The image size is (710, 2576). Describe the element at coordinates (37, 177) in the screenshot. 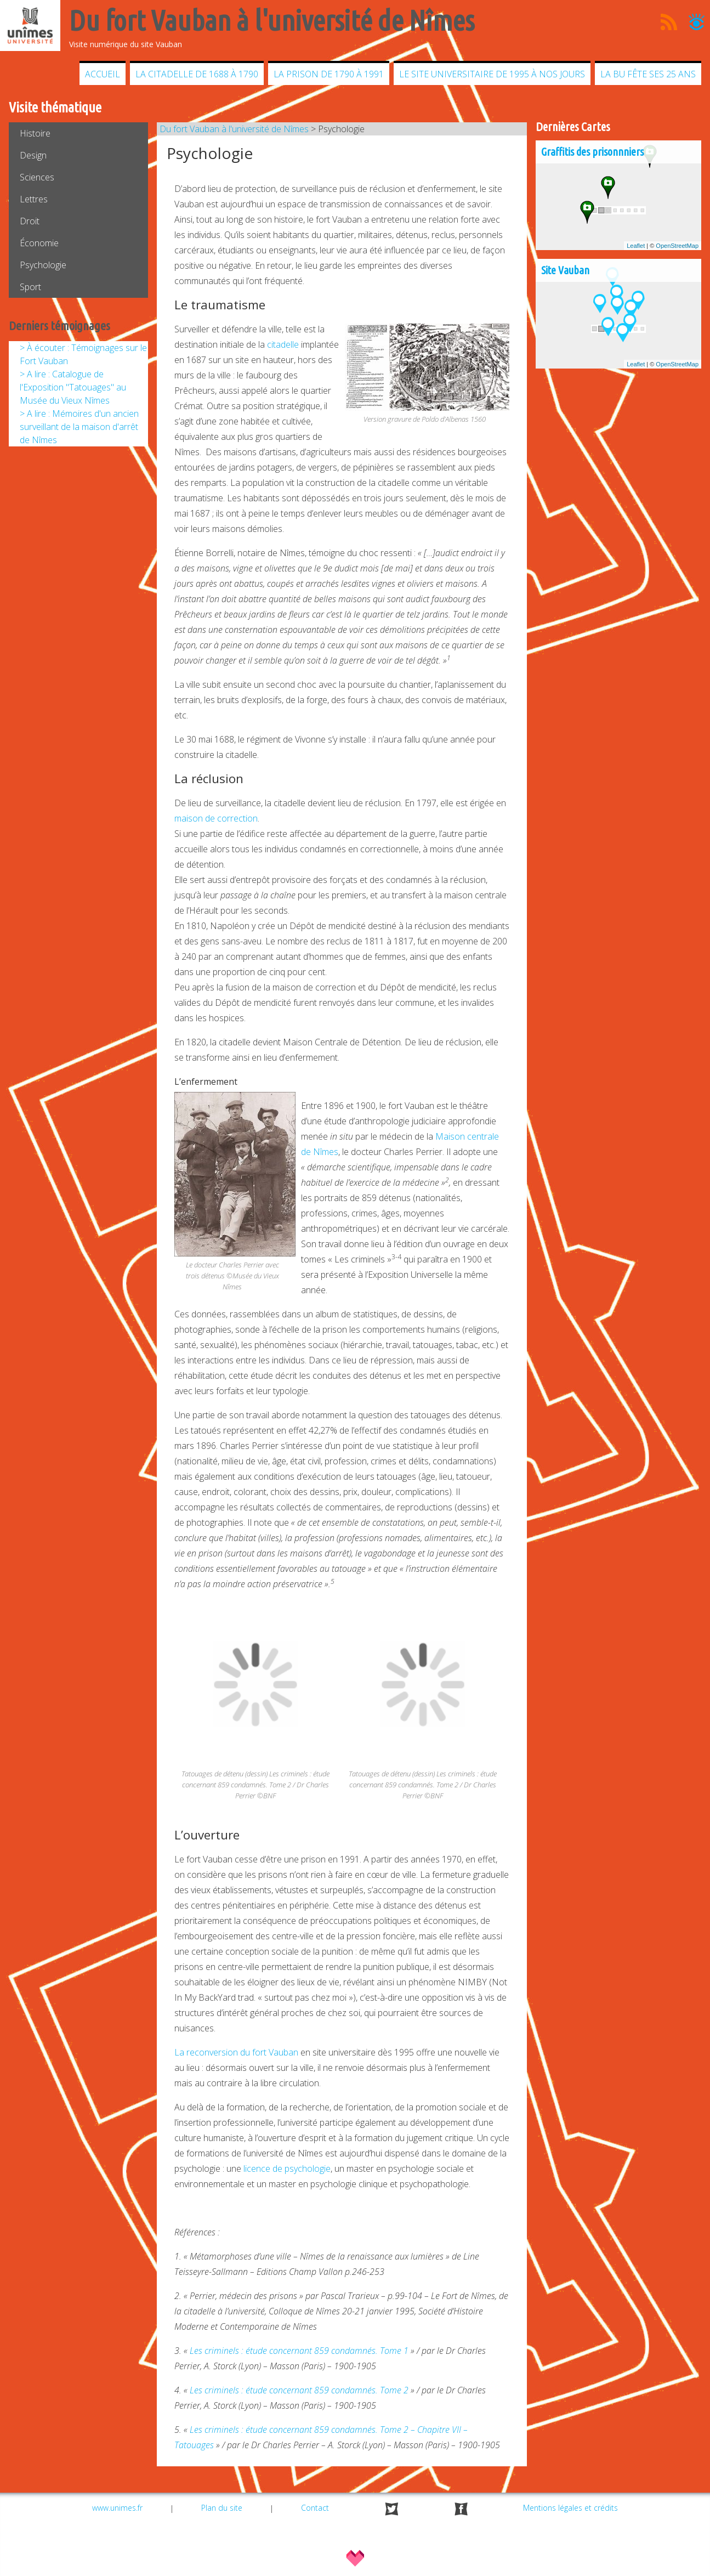

I see `Sciences` at that location.